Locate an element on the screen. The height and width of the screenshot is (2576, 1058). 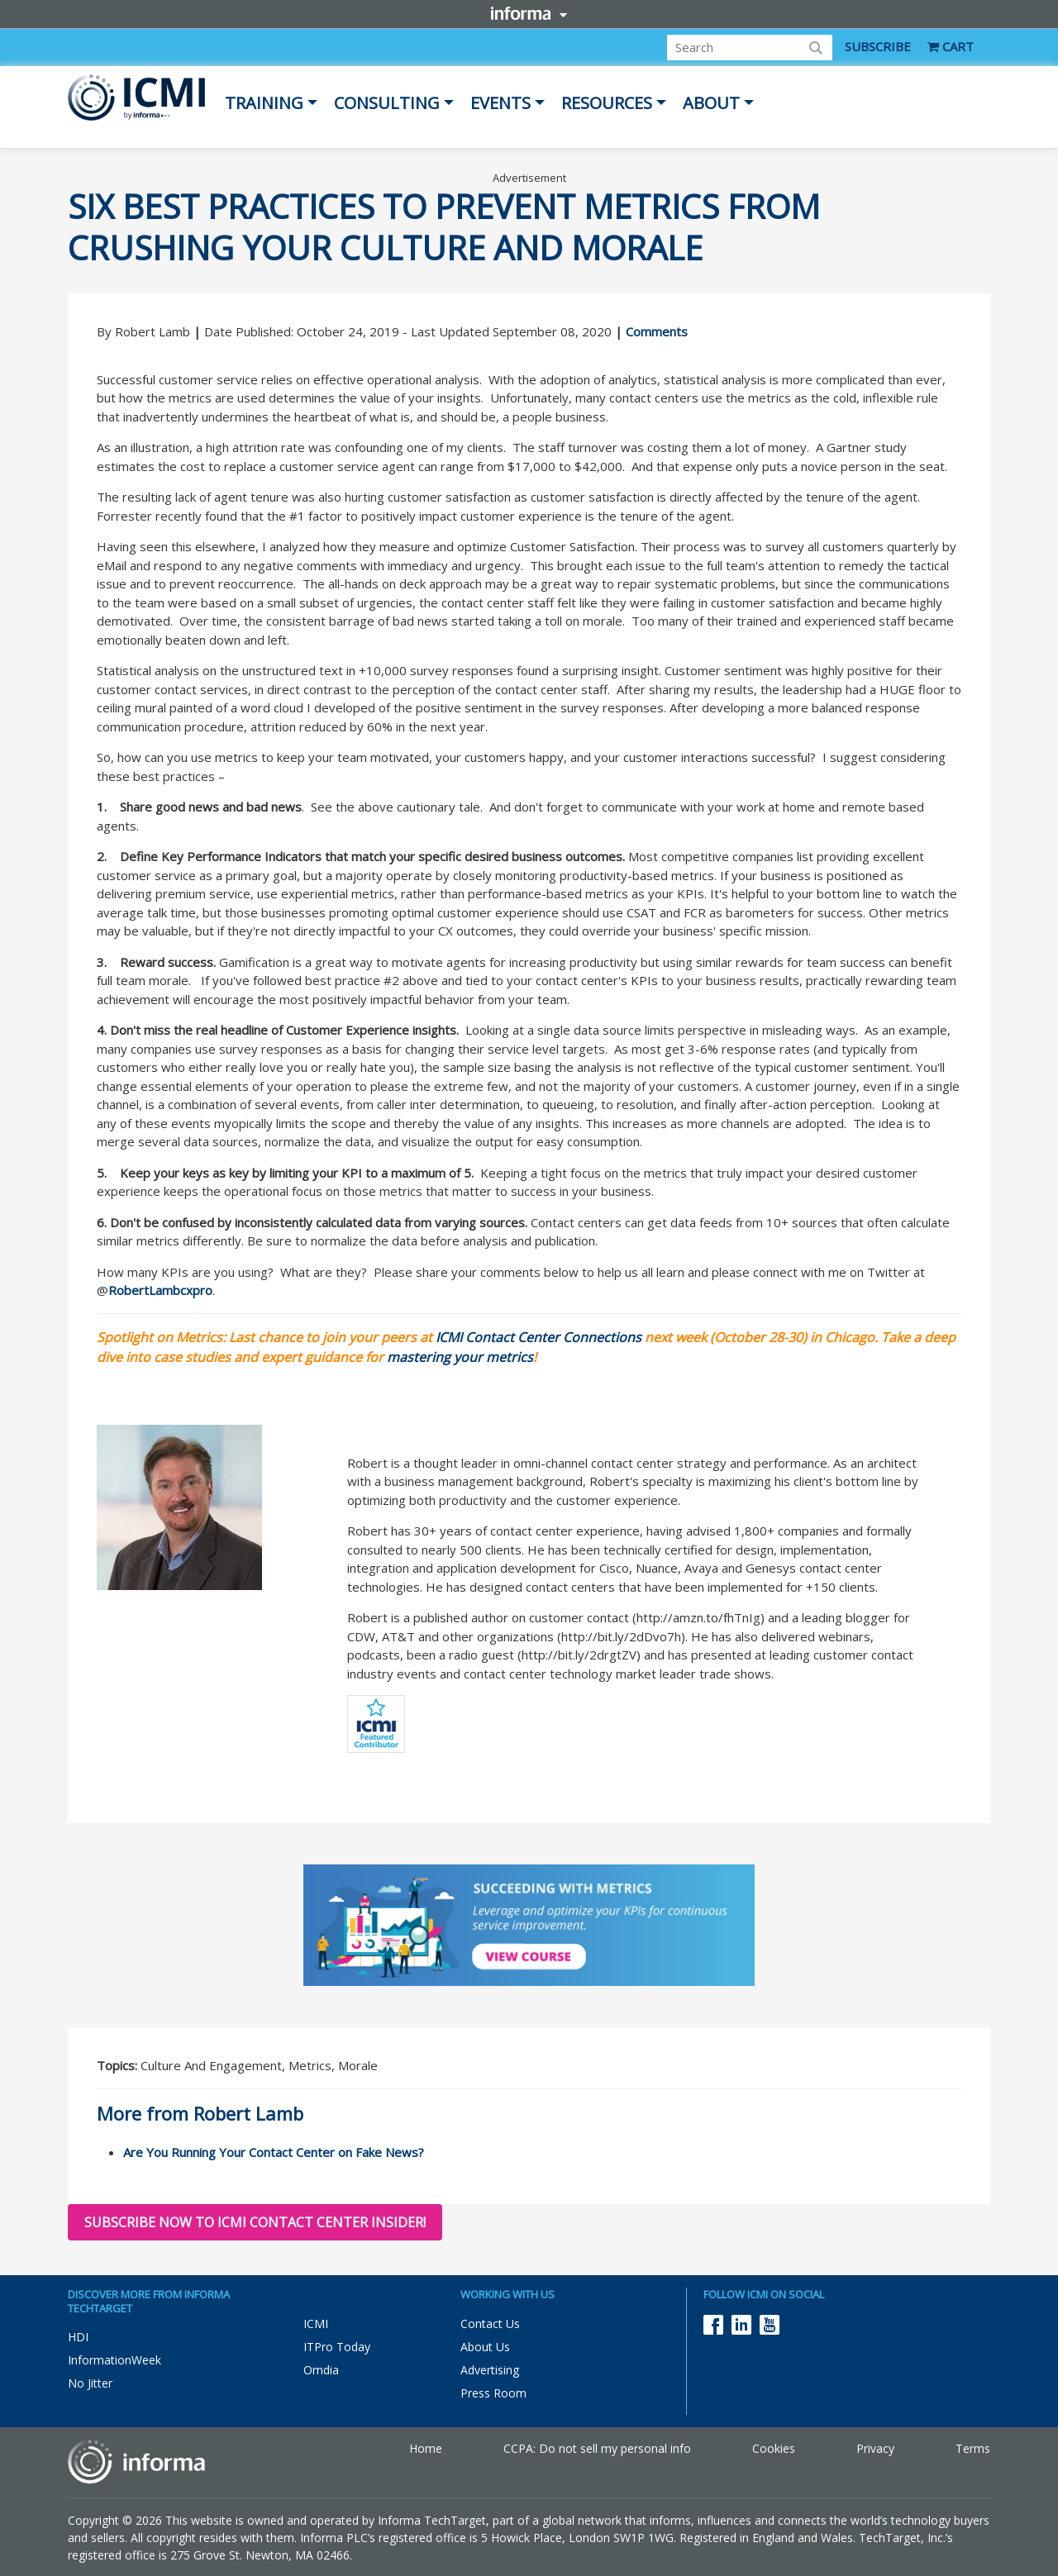
Contact Us is located at coordinates (490, 2323).